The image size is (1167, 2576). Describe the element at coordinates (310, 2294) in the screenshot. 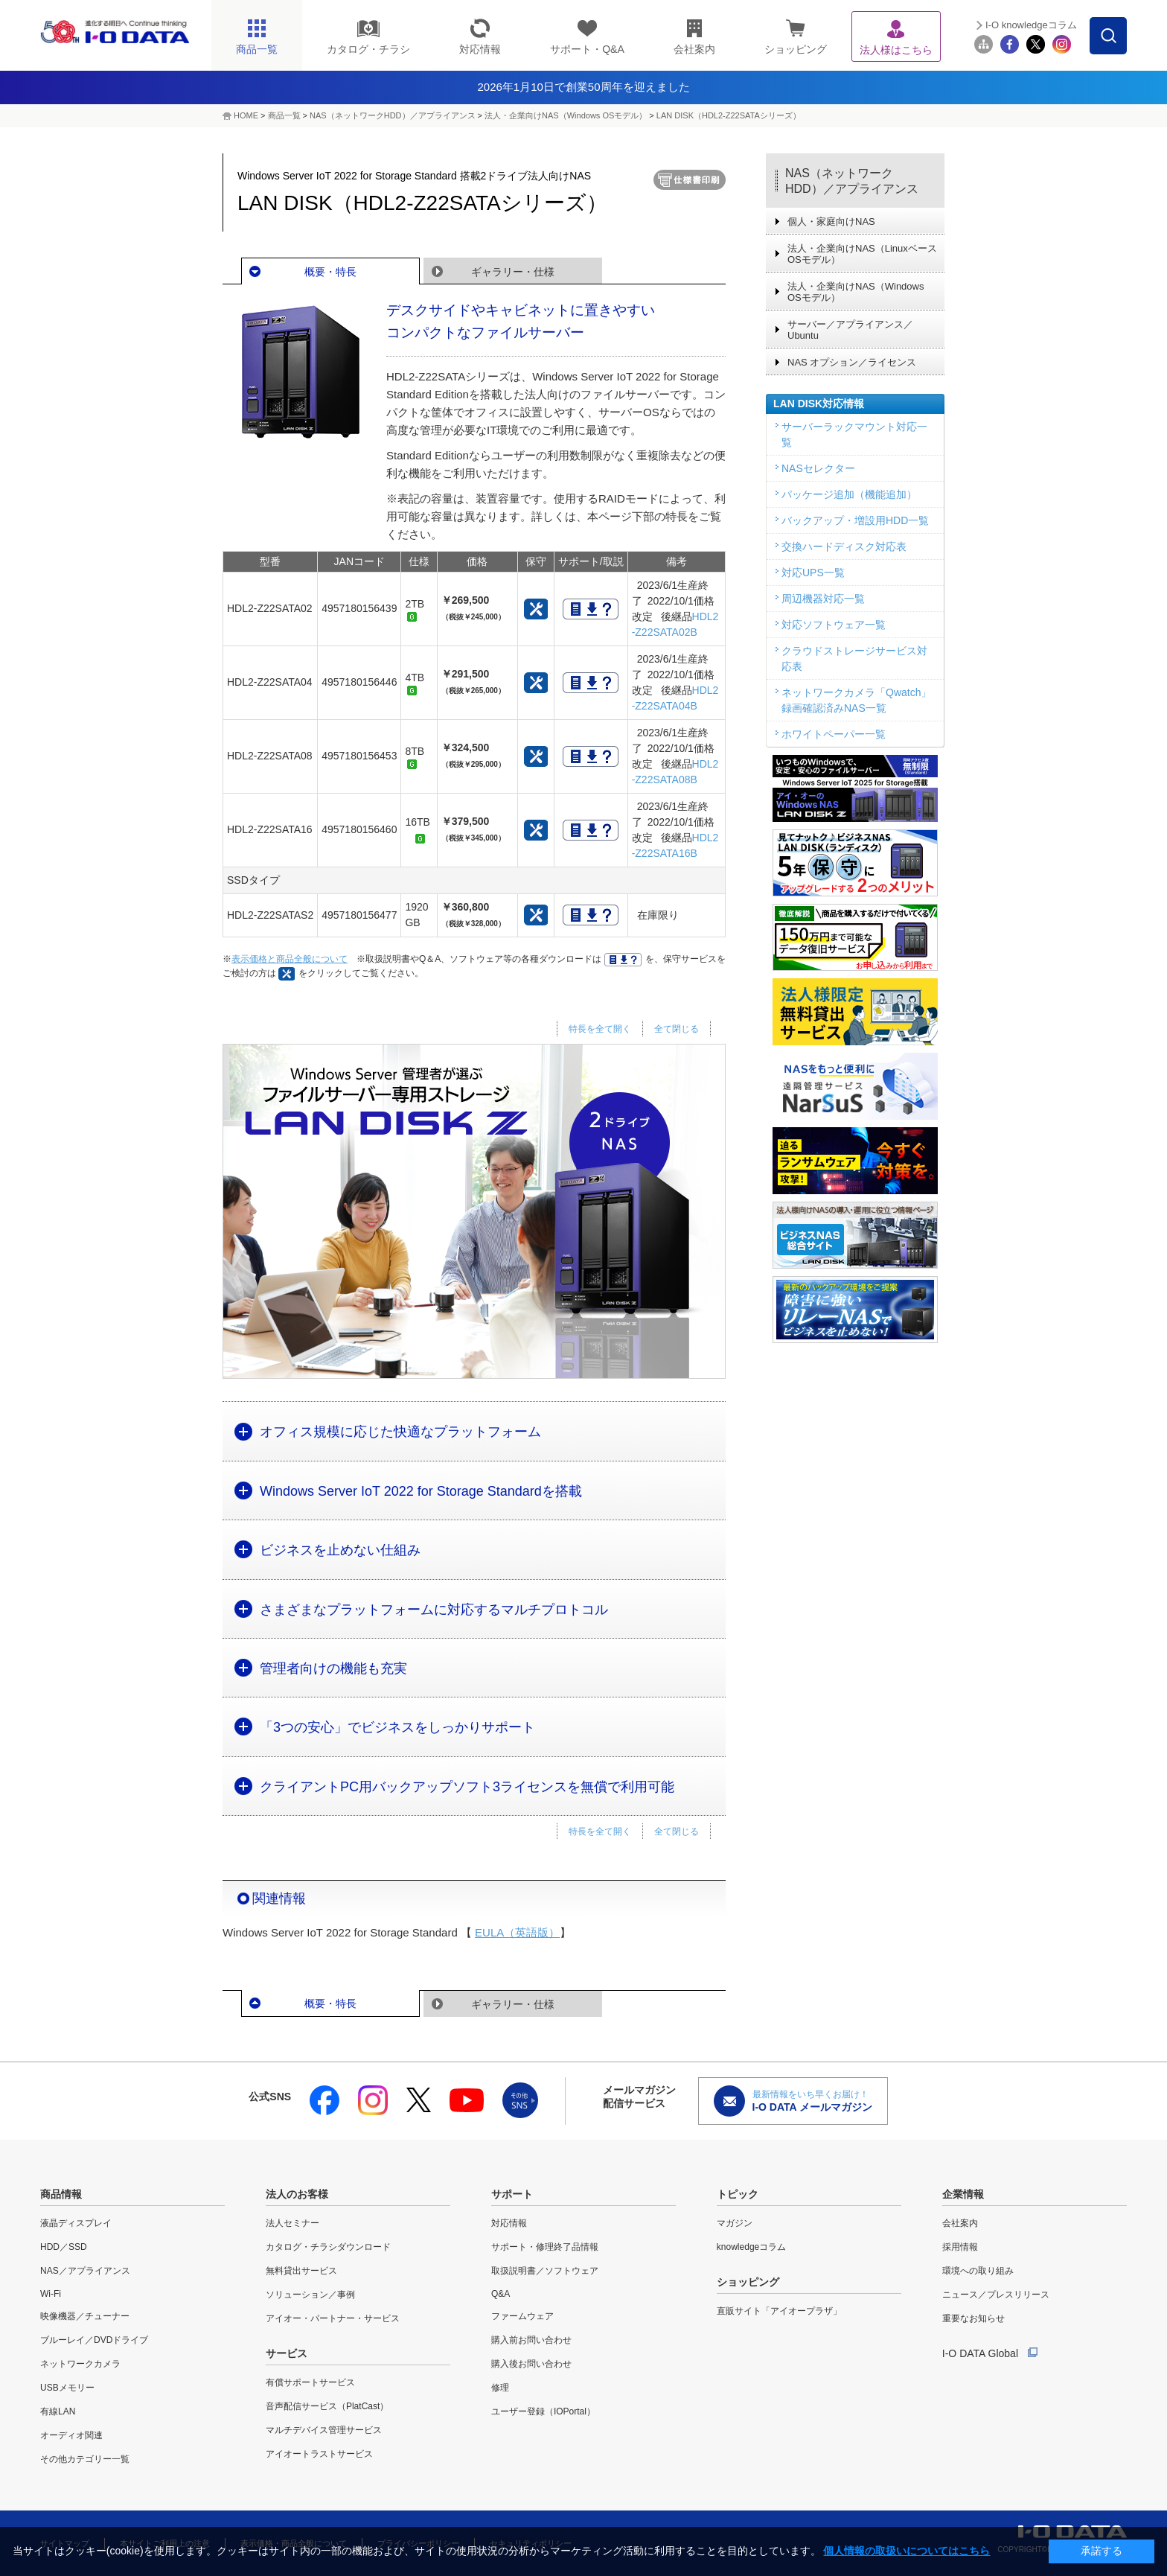

I see `ソリューション／事例` at that location.